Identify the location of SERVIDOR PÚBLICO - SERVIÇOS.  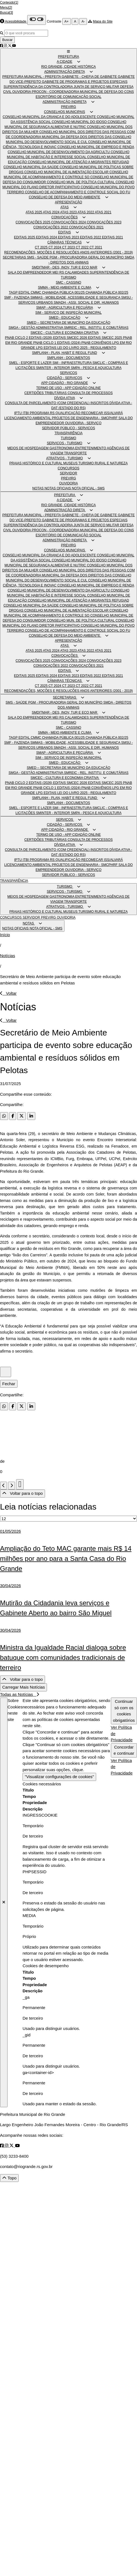
(68, 428).